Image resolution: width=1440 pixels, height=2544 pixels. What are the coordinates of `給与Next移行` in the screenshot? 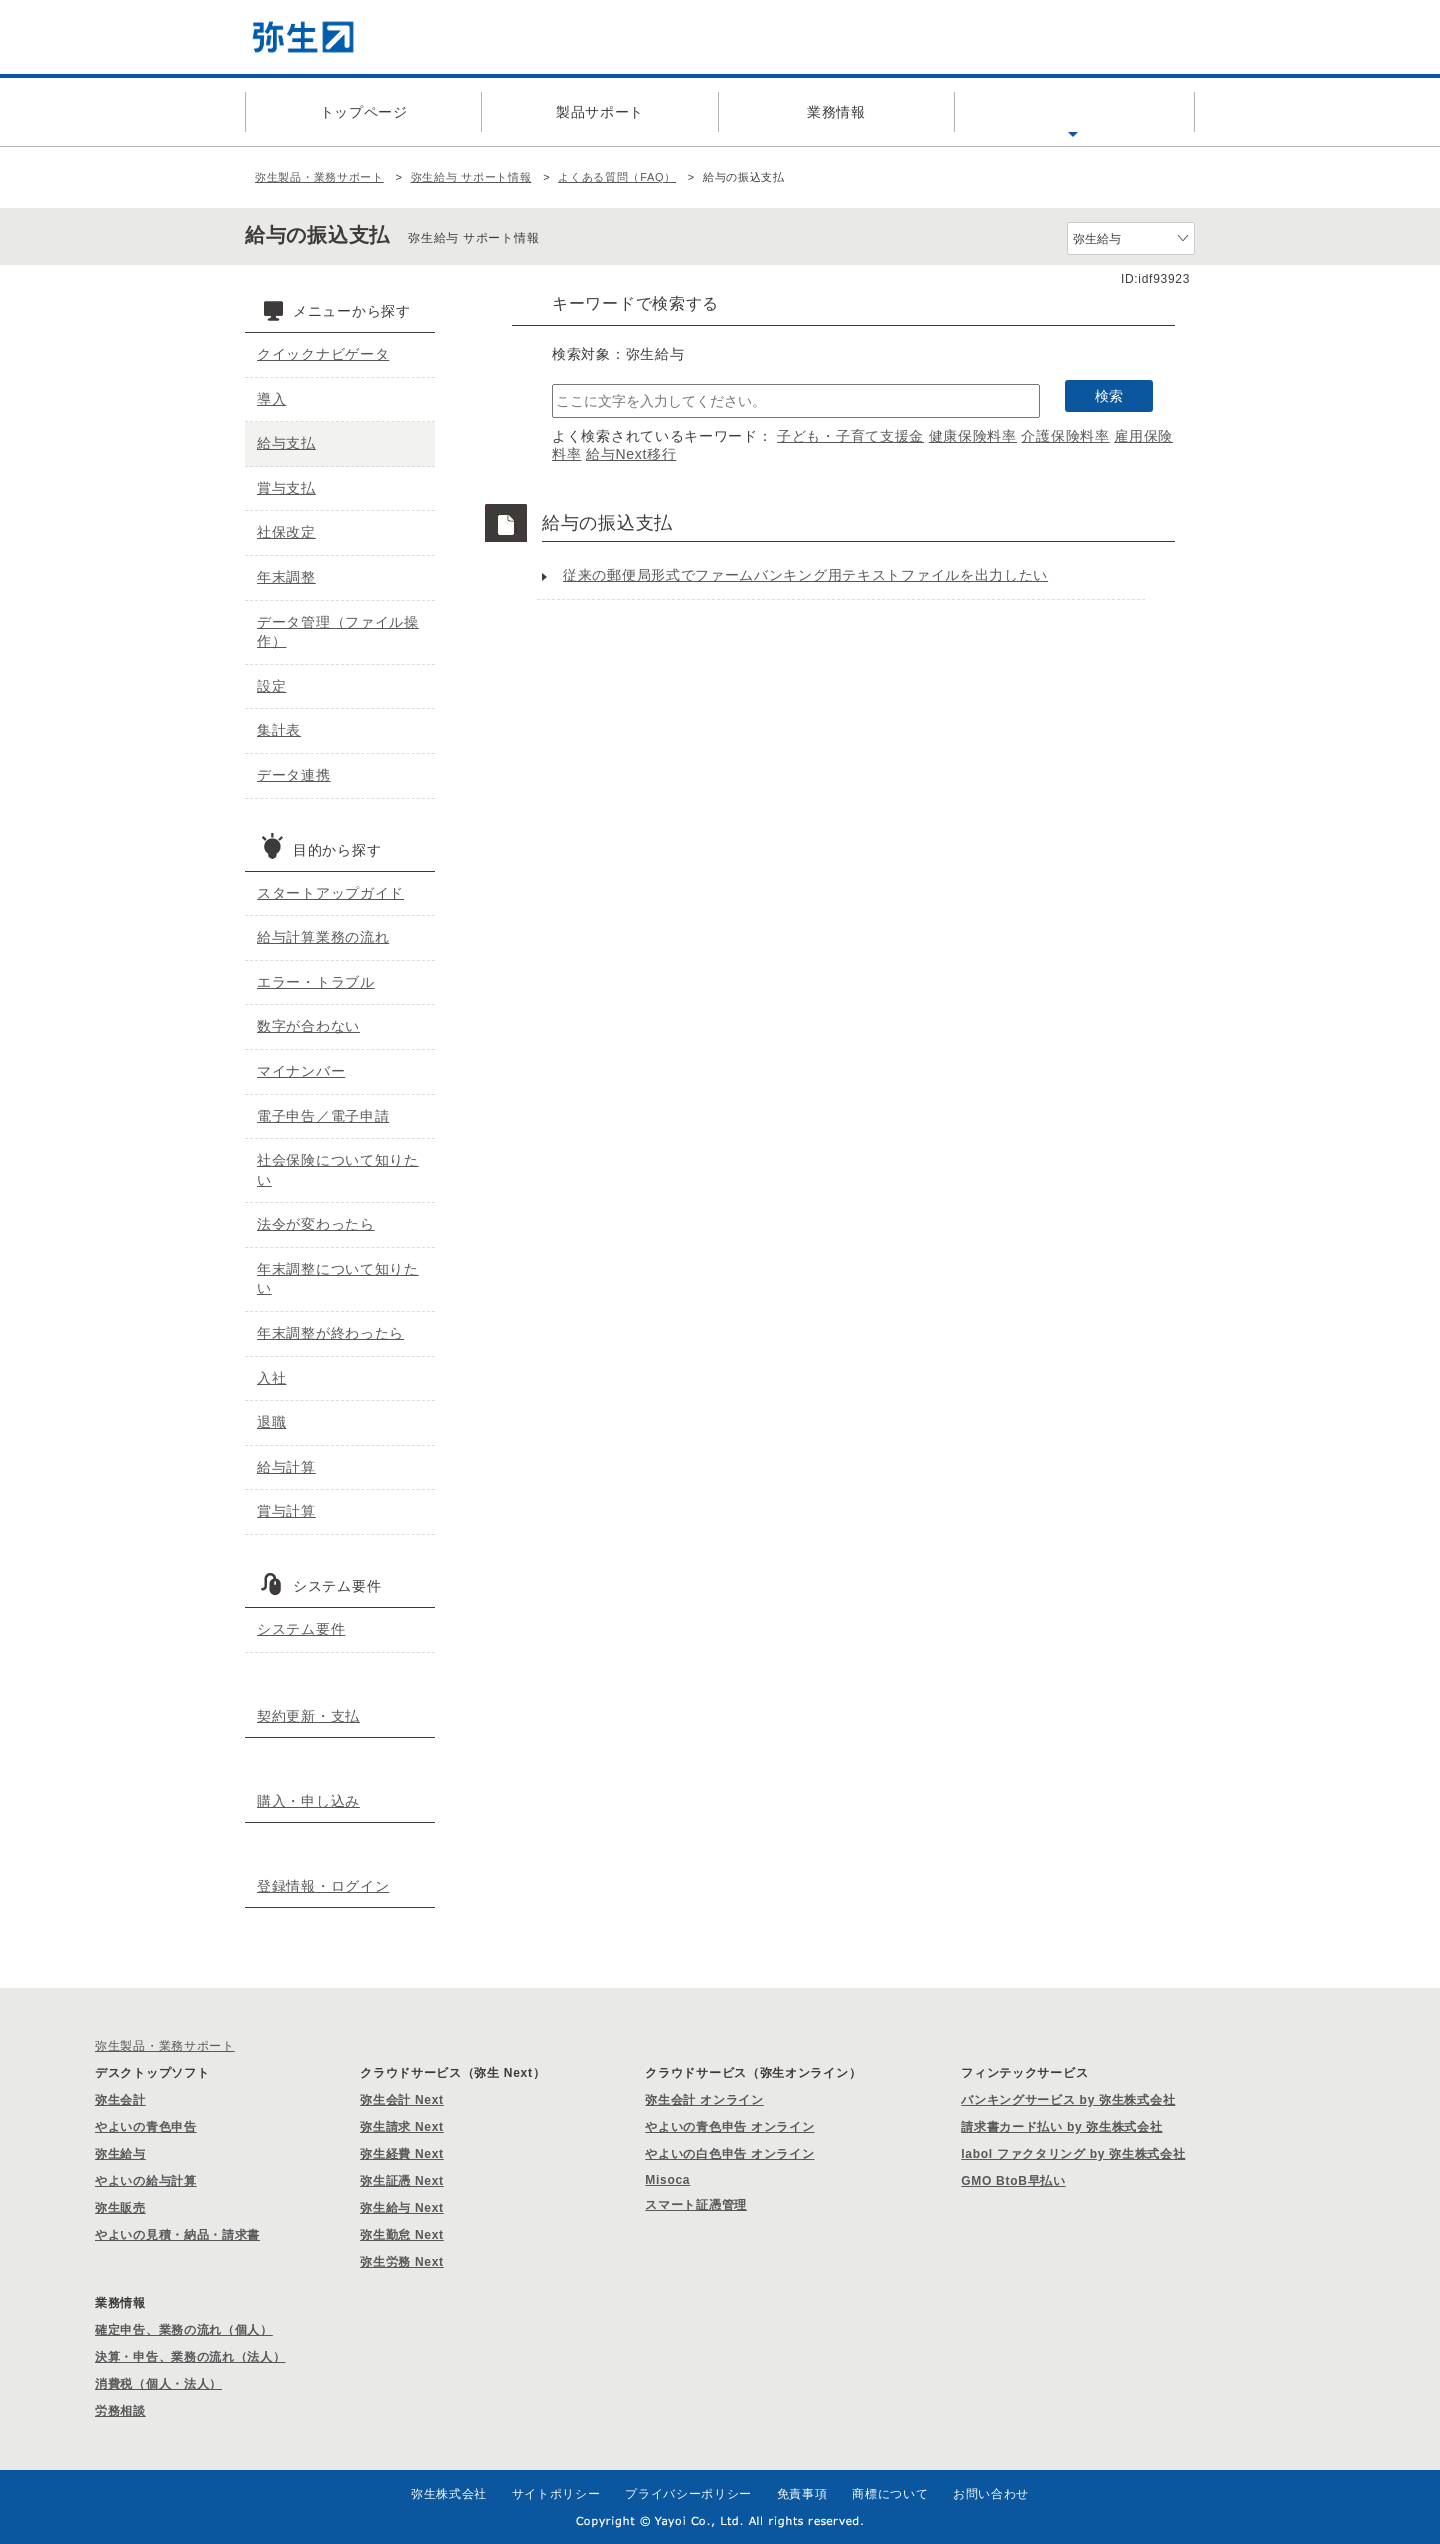 It's located at (631, 454).